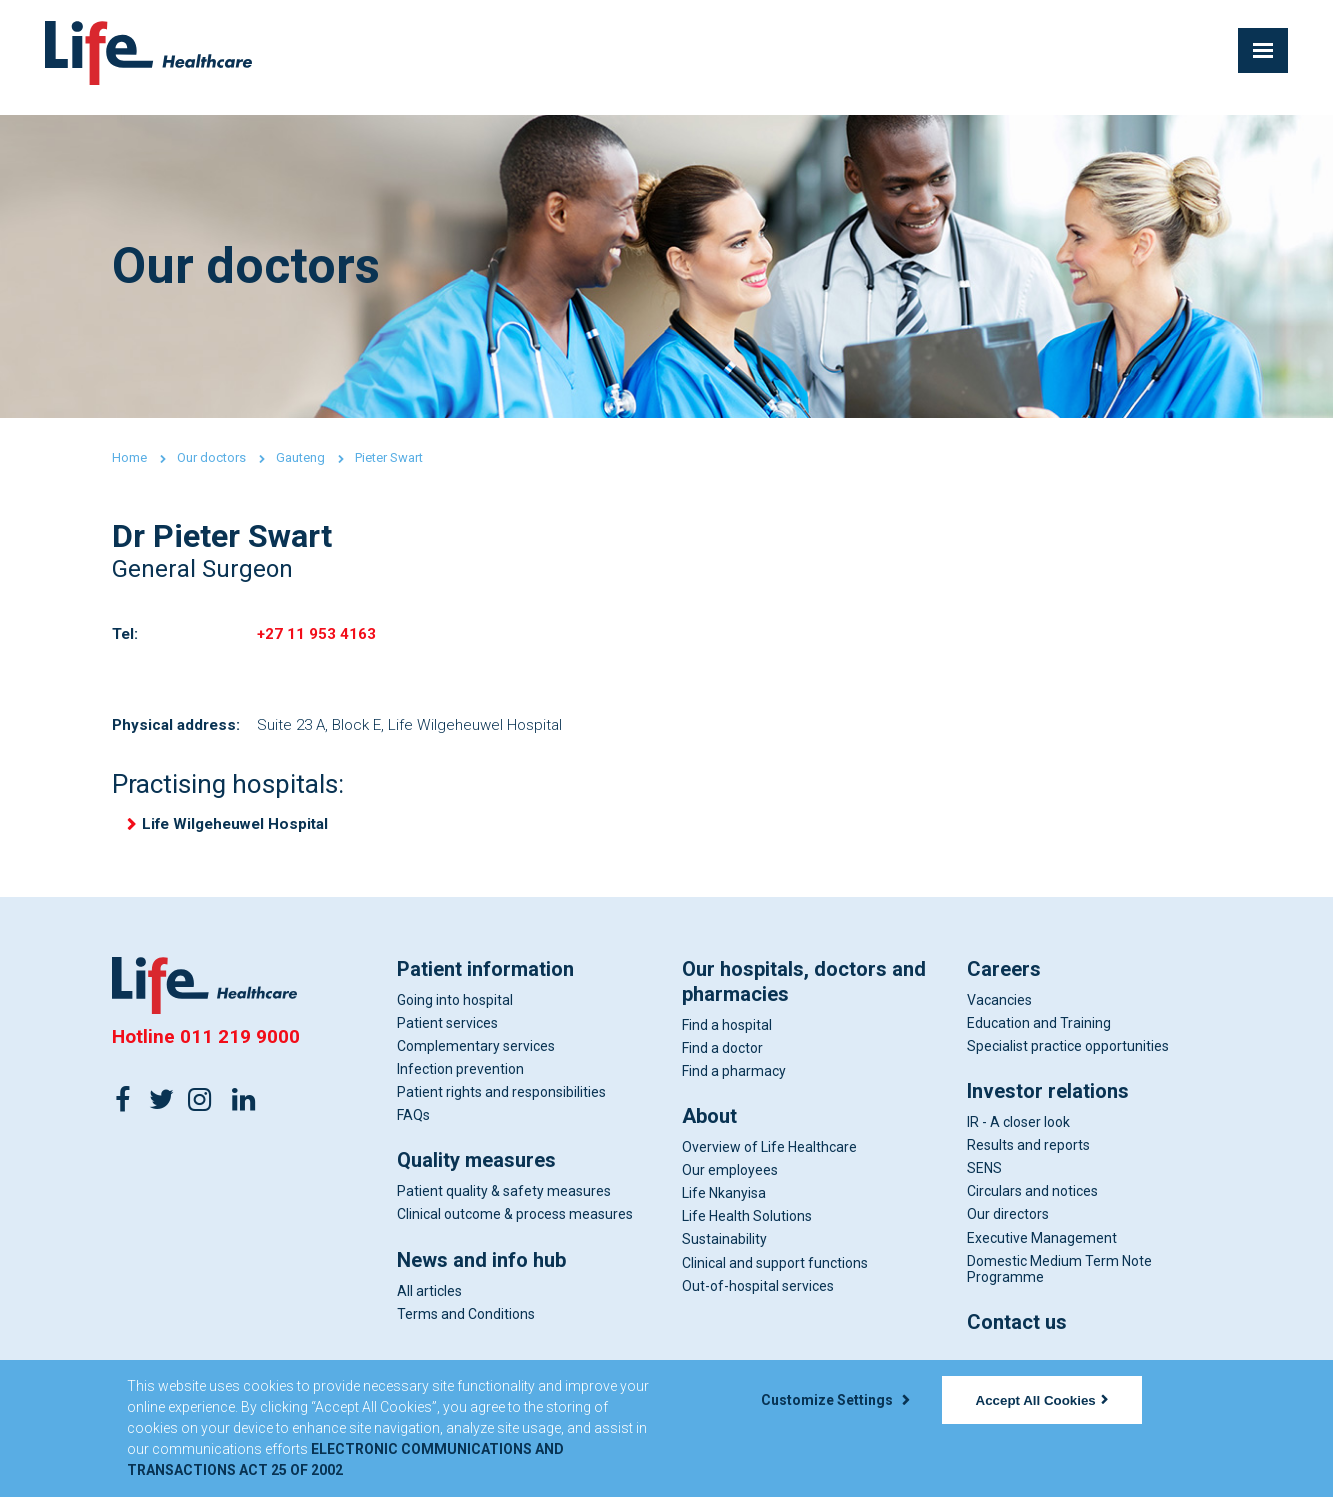 This screenshot has width=1333, height=1497. I want to click on Careers, so click(1004, 981).